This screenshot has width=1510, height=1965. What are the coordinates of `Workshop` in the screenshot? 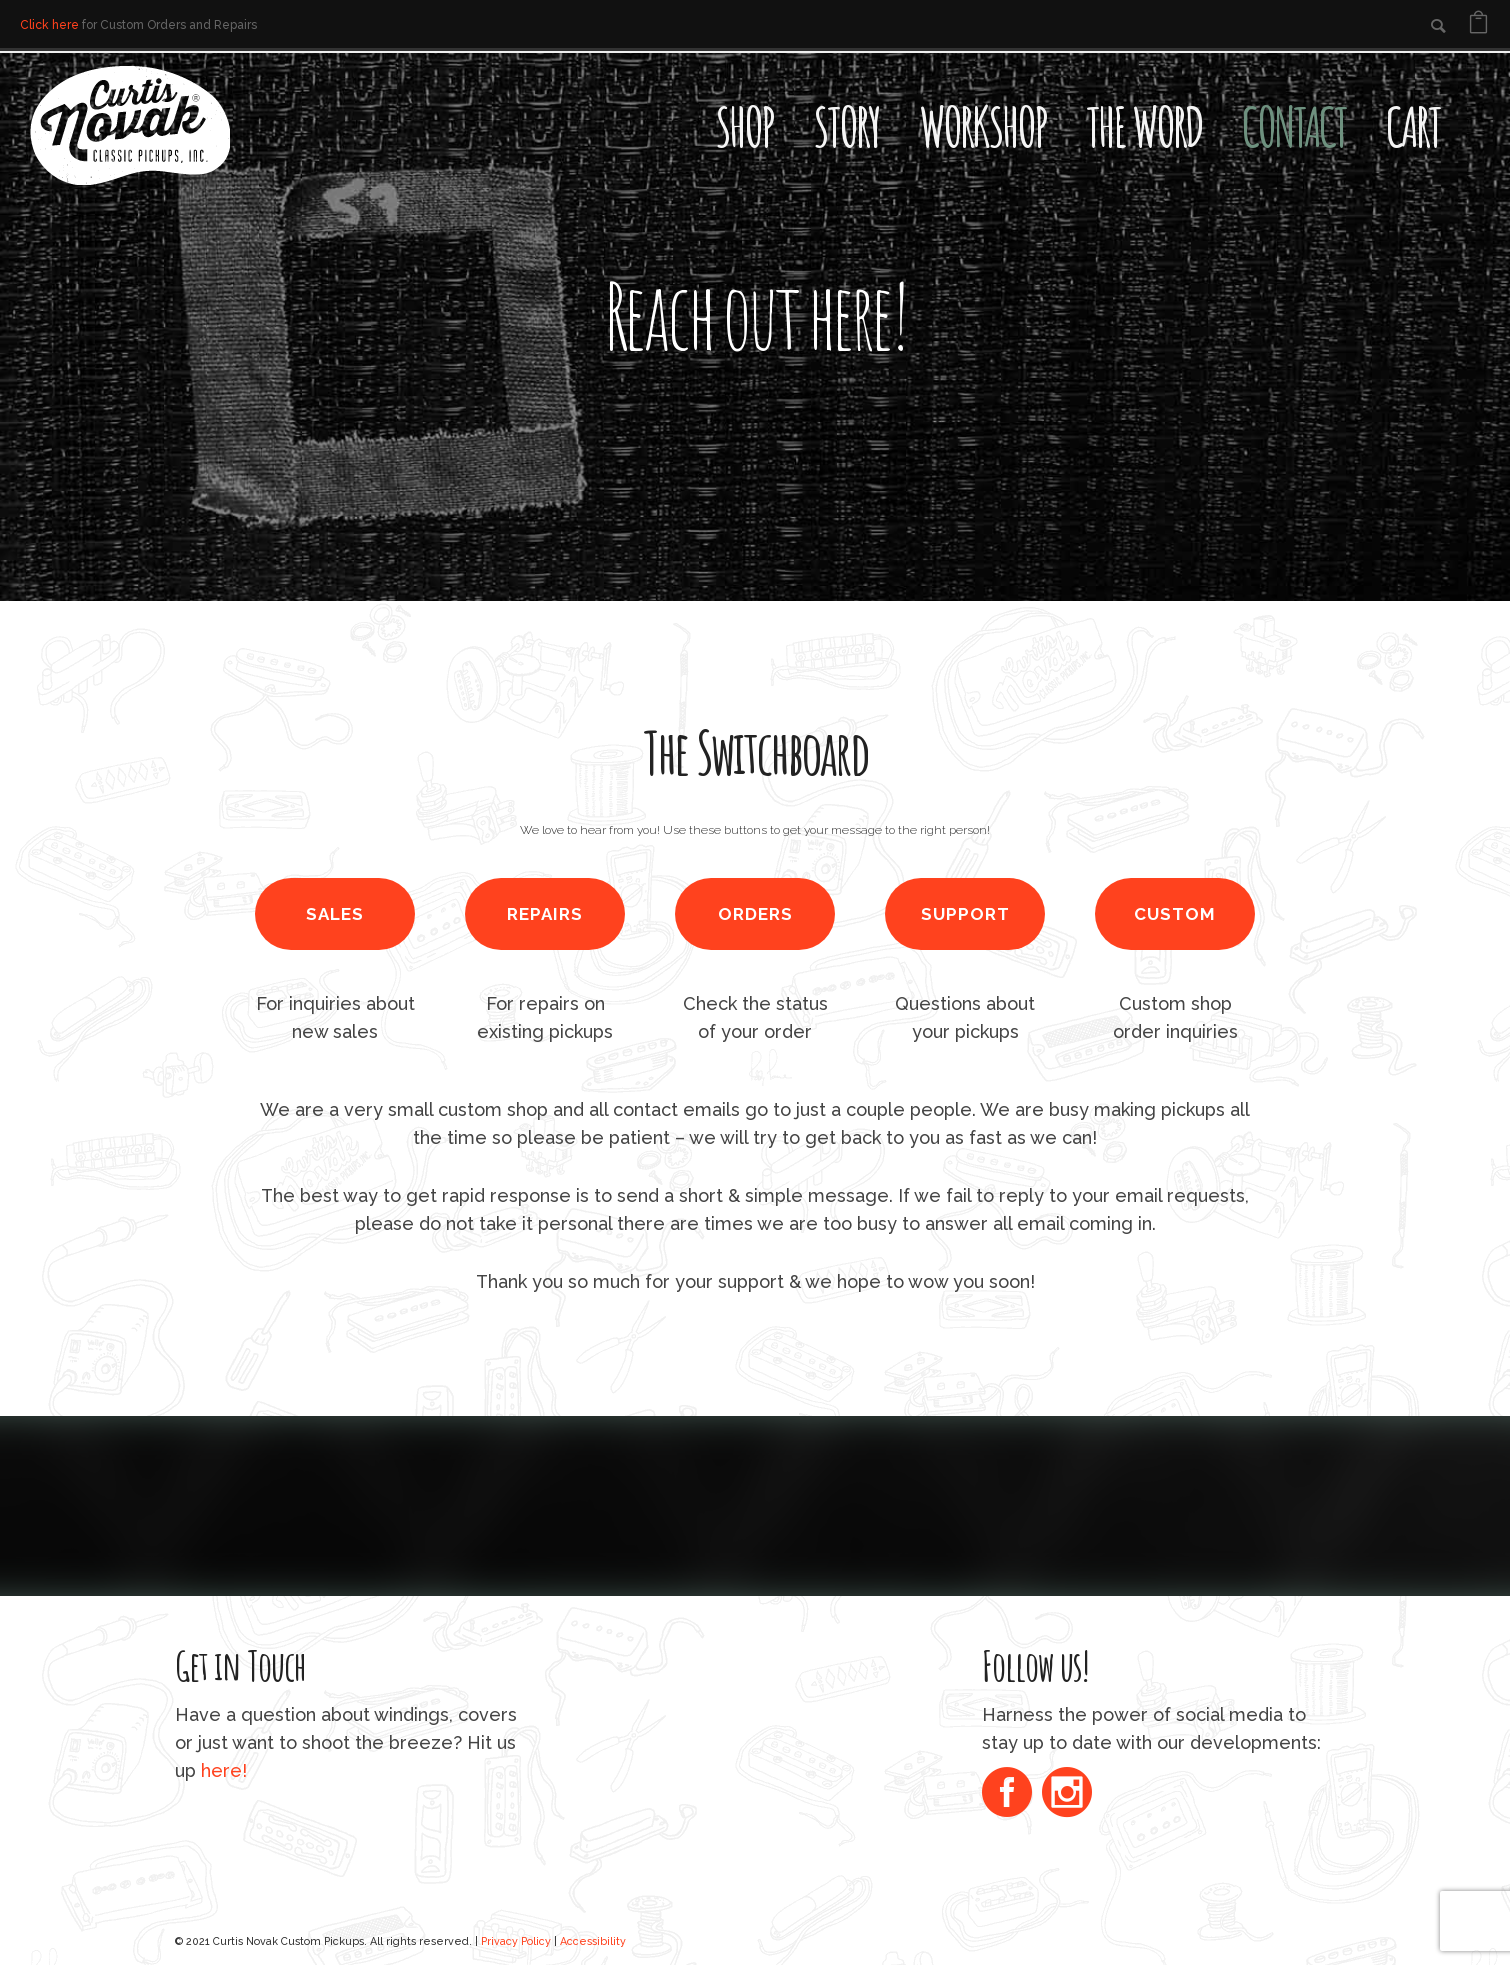 It's located at (982, 126).